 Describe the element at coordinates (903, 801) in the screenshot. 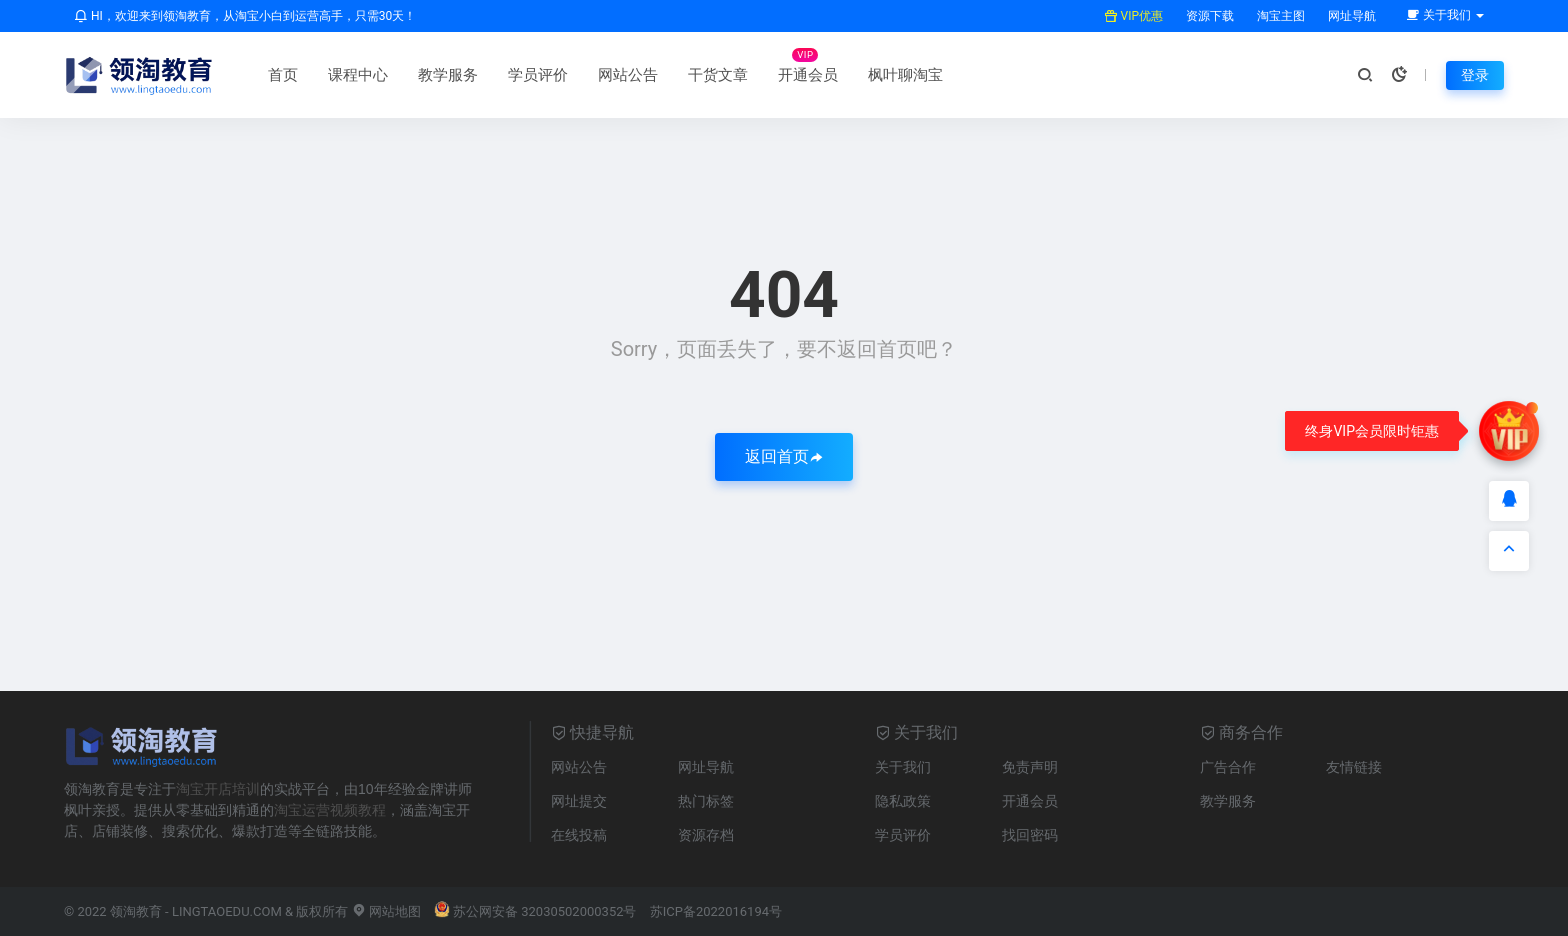

I see `隐私政策` at that location.